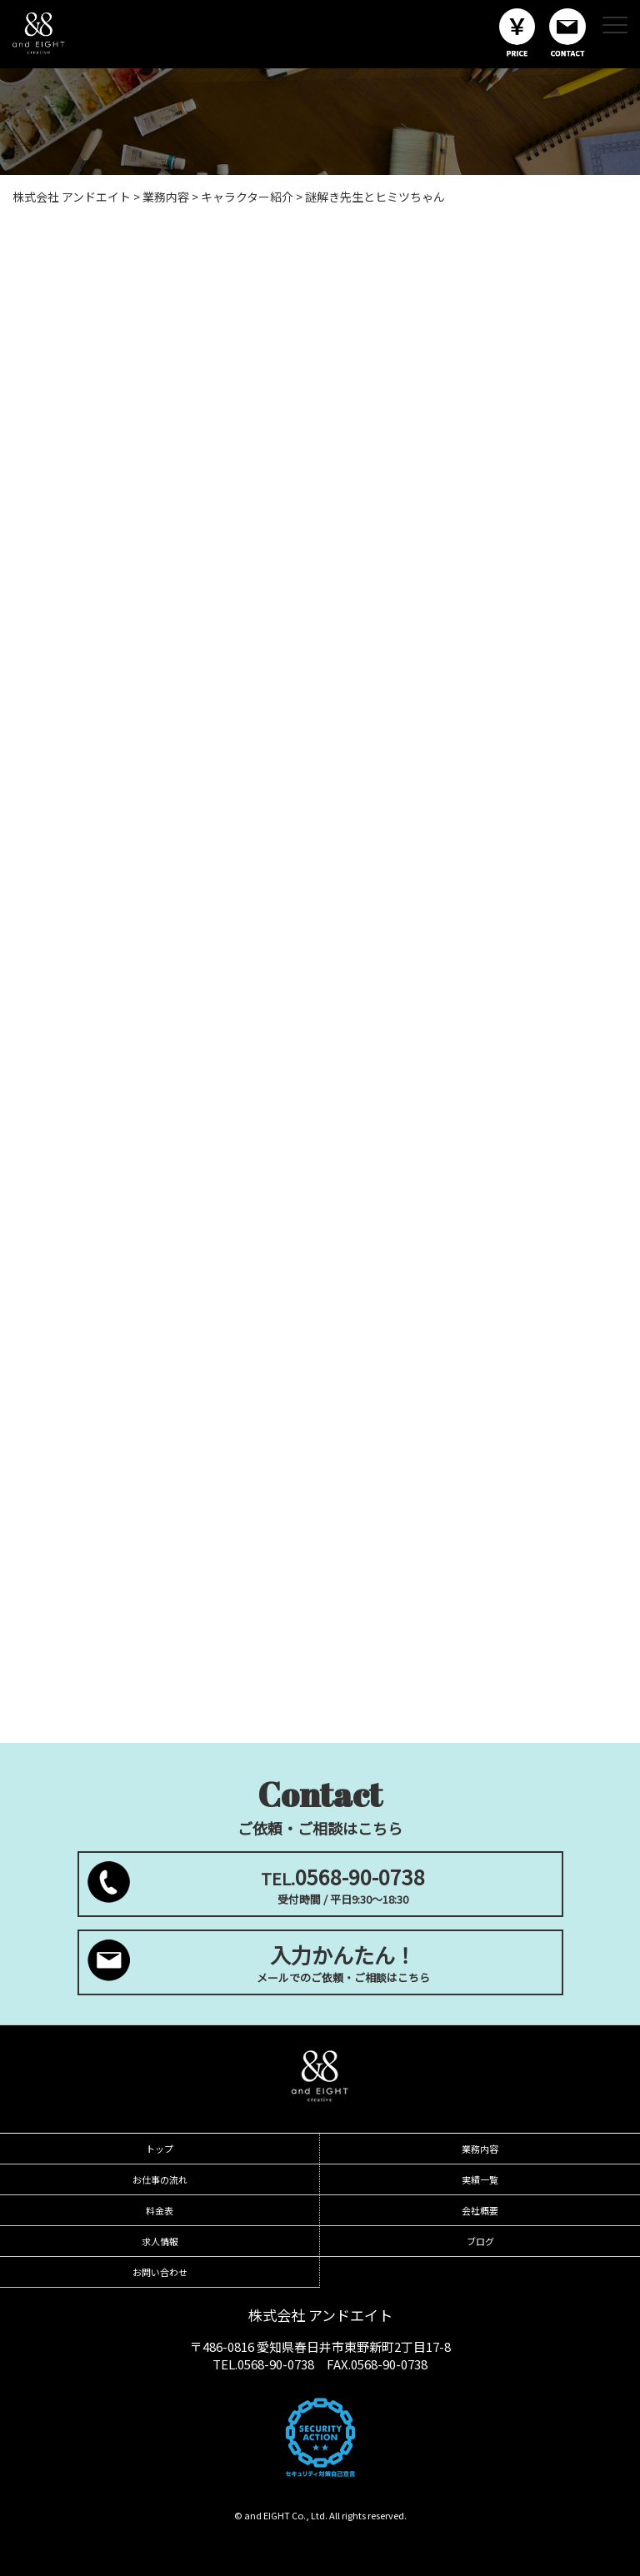 The image size is (640, 2576). Describe the element at coordinates (160, 2241) in the screenshot. I see `求人情報` at that location.